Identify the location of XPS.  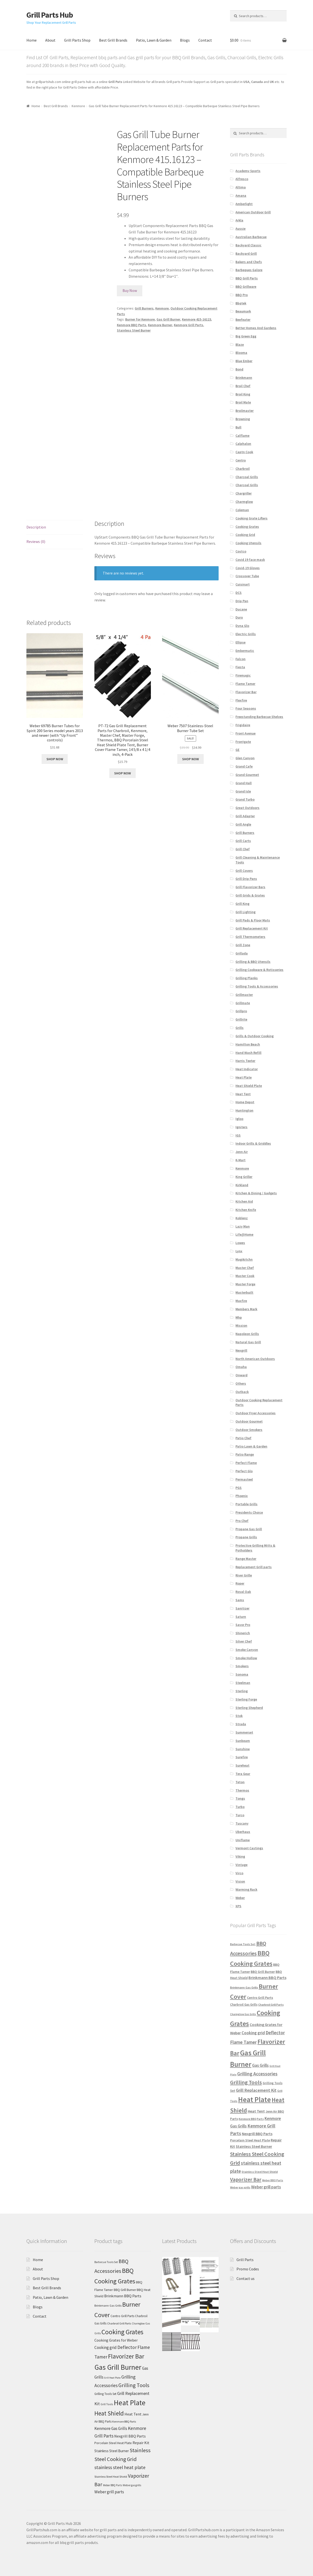
(238, 1906).